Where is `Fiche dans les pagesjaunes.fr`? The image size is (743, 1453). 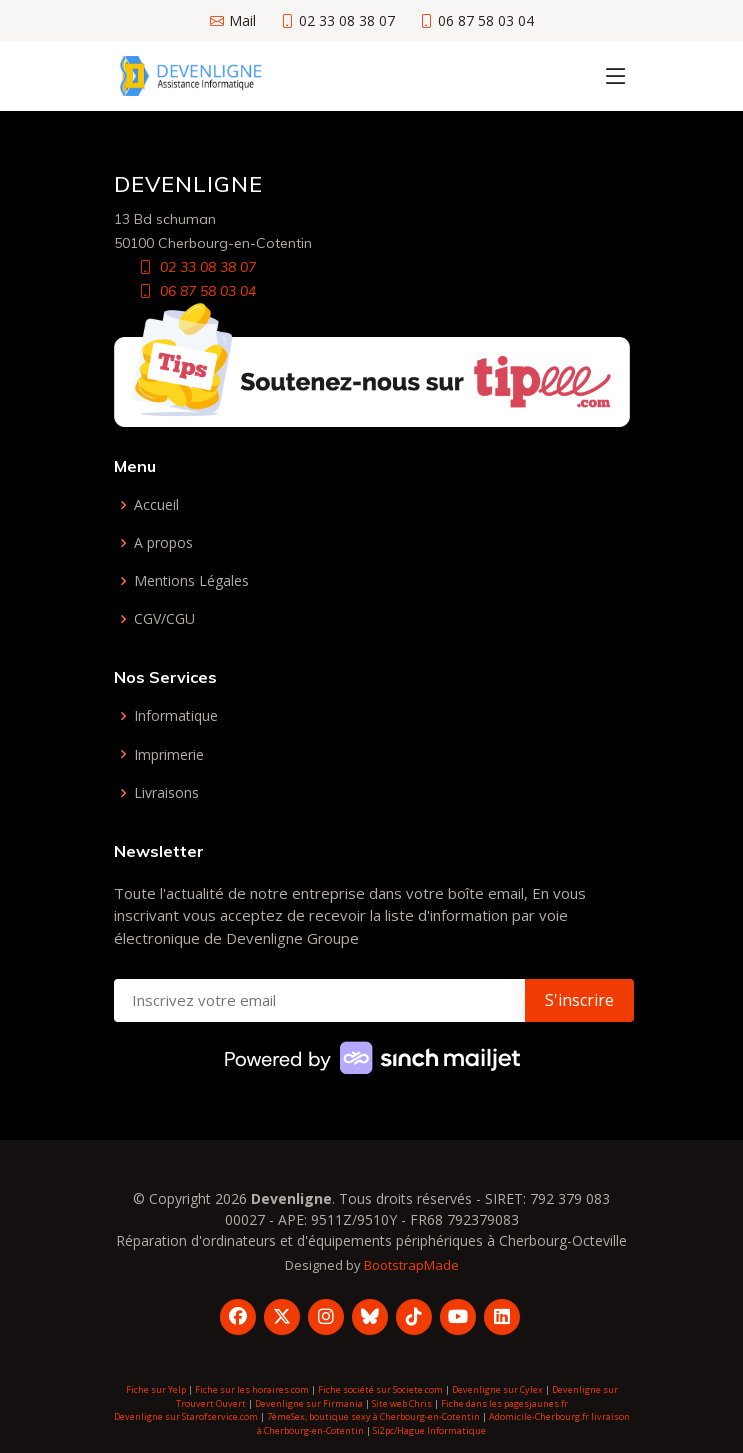
Fiche dans les pagesjaunes.fr is located at coordinates (504, 1403).